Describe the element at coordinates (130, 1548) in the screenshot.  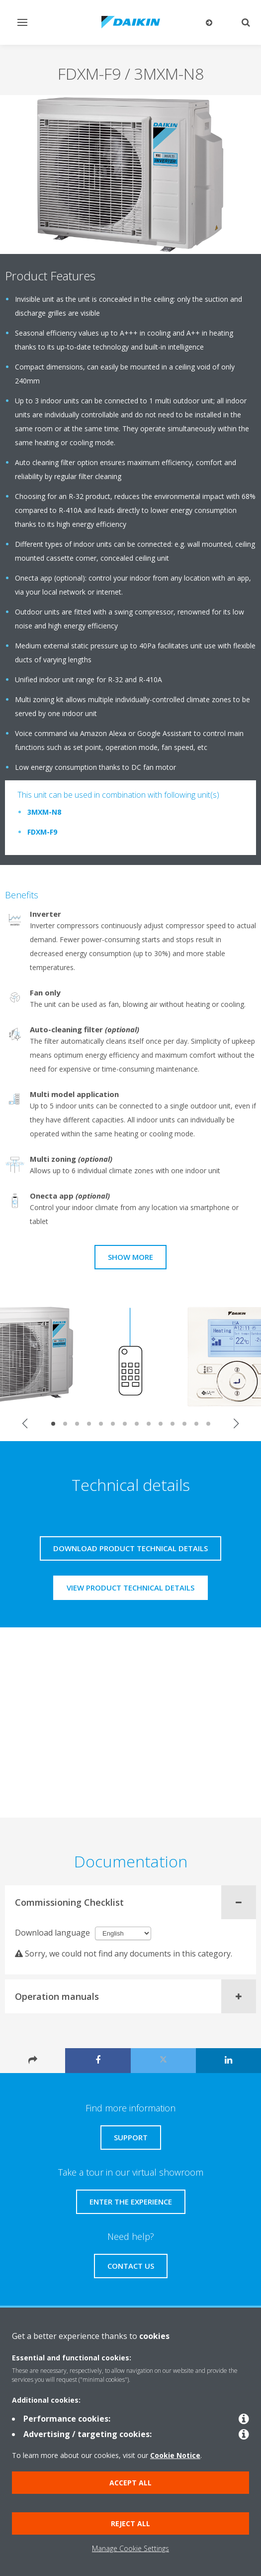
I see `Download product technical details` at that location.